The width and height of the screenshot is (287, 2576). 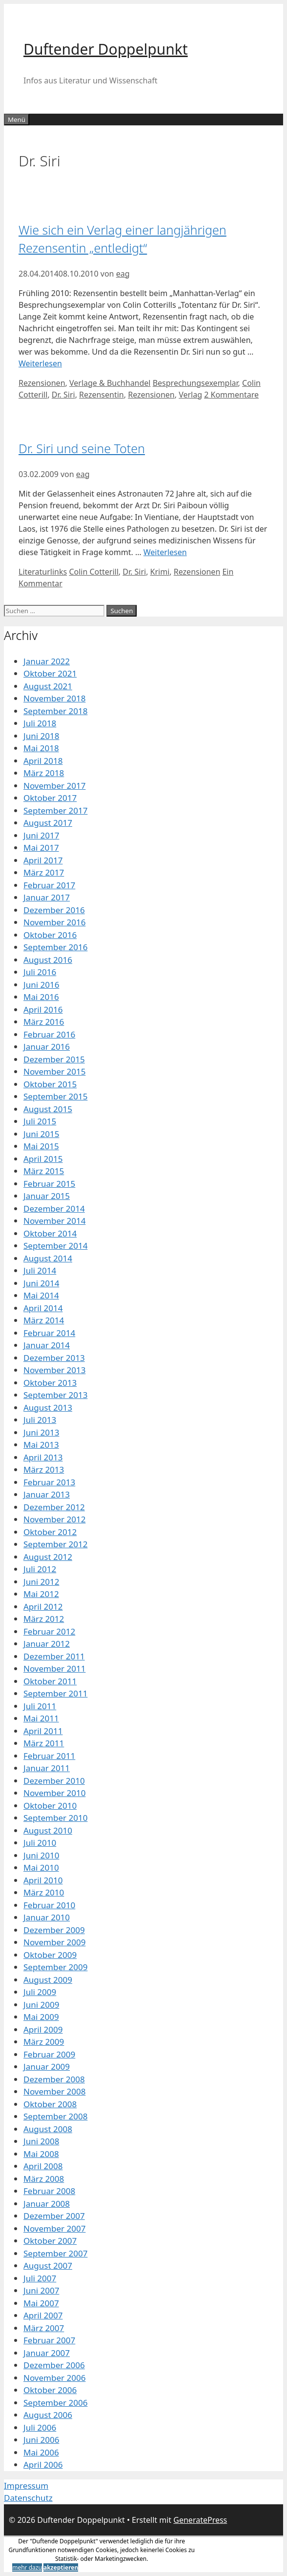 I want to click on Februar 2008, so click(x=49, y=2191).